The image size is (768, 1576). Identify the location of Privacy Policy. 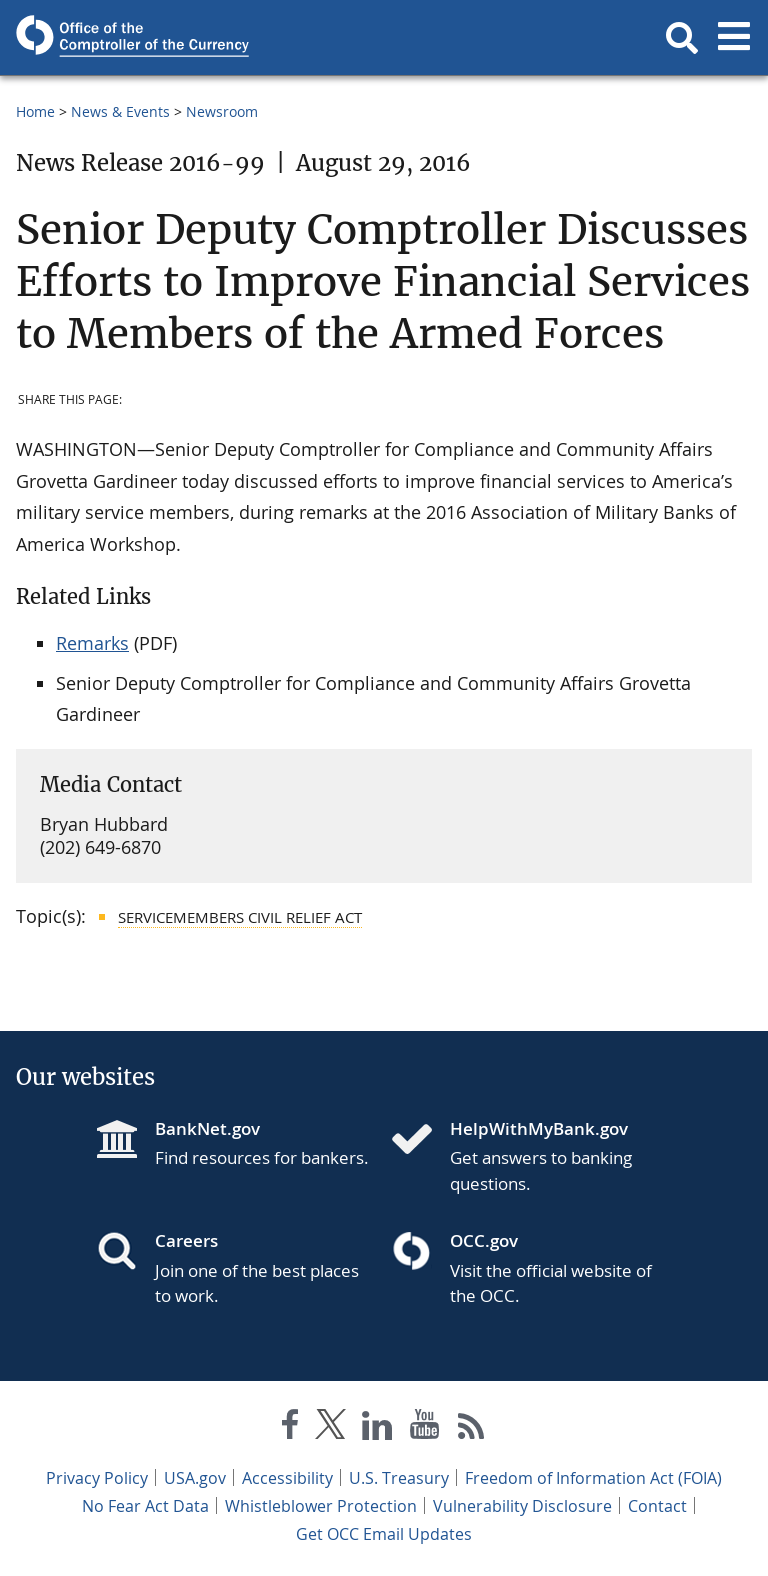
(97, 1478).